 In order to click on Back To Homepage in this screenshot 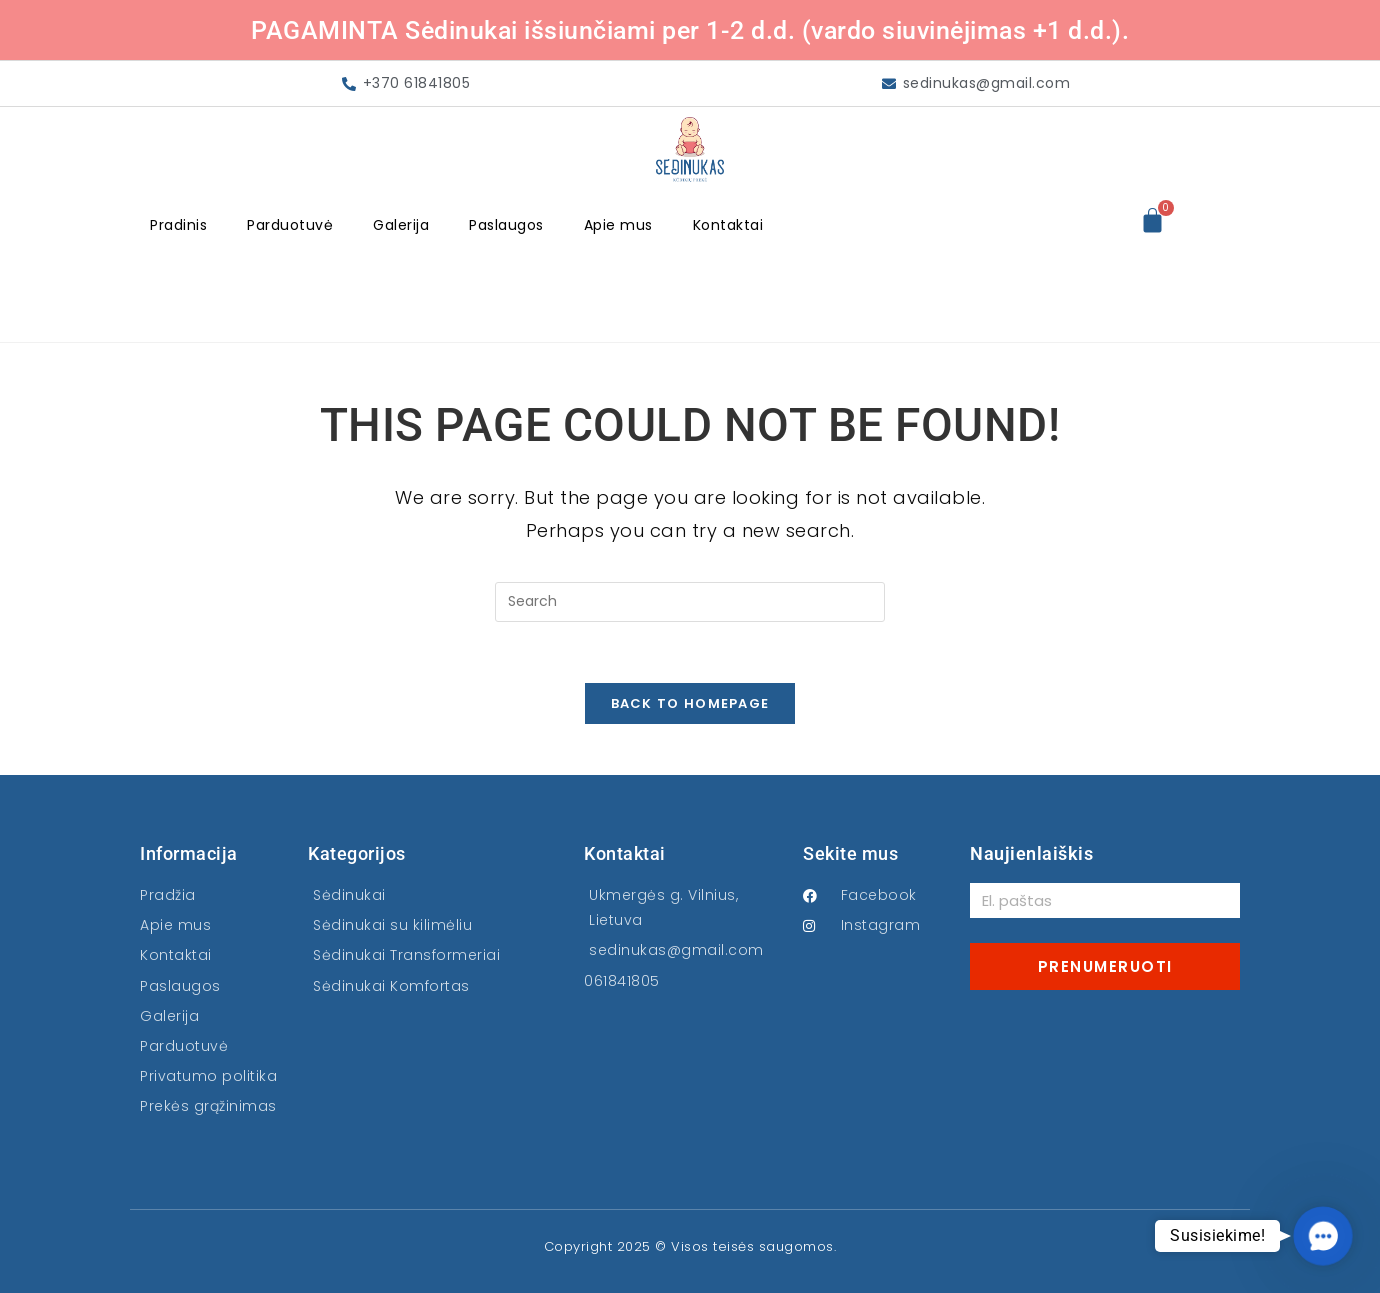, I will do `click(690, 703)`.